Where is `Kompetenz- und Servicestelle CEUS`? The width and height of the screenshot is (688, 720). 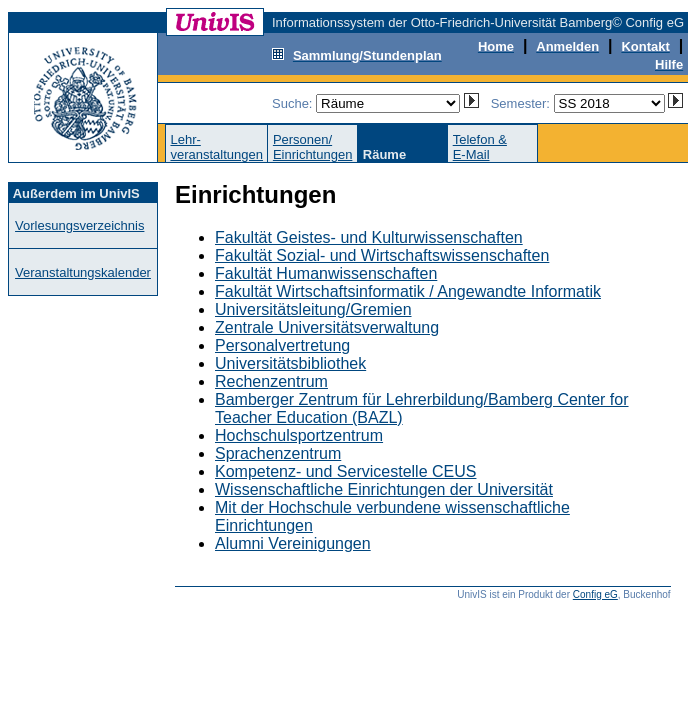
Kompetenz- und Servicestelle CEUS is located at coordinates (345, 471).